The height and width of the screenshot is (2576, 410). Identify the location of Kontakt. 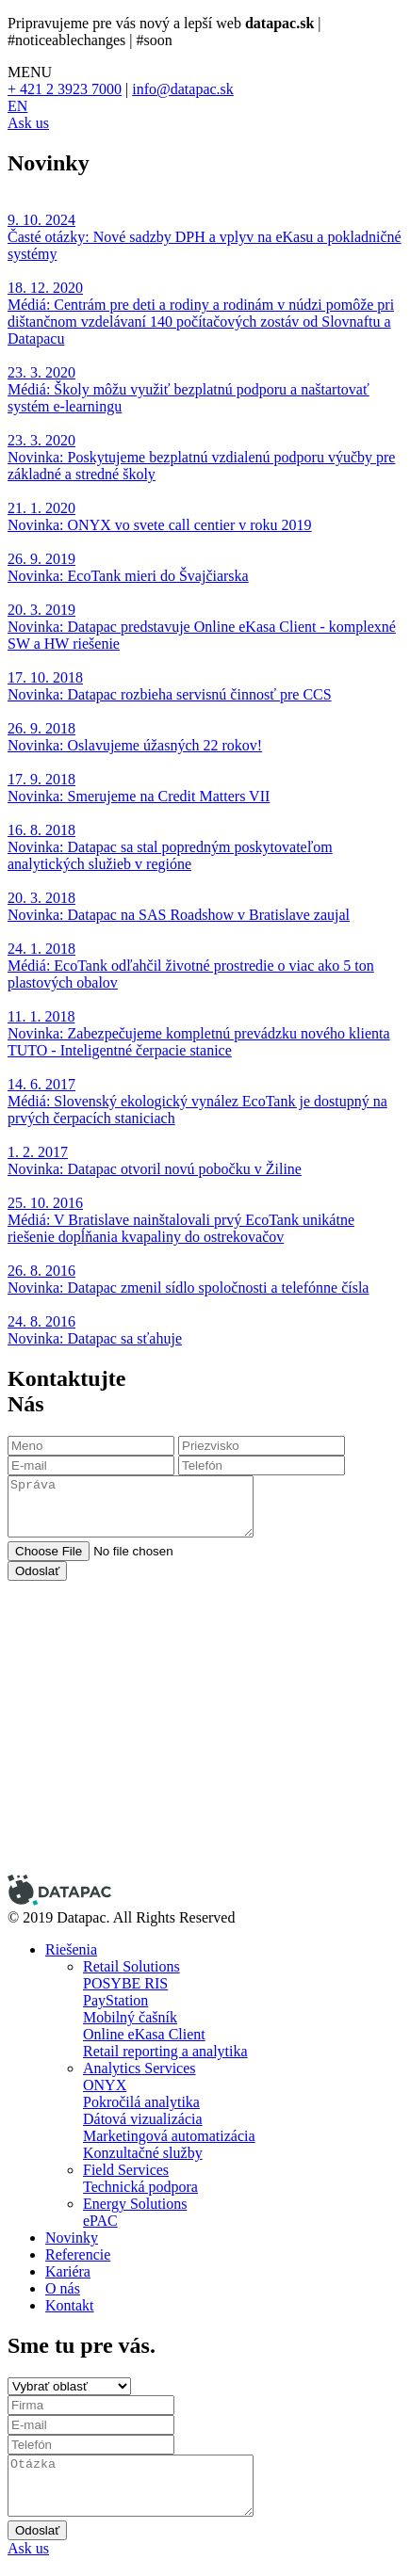
(69, 2305).